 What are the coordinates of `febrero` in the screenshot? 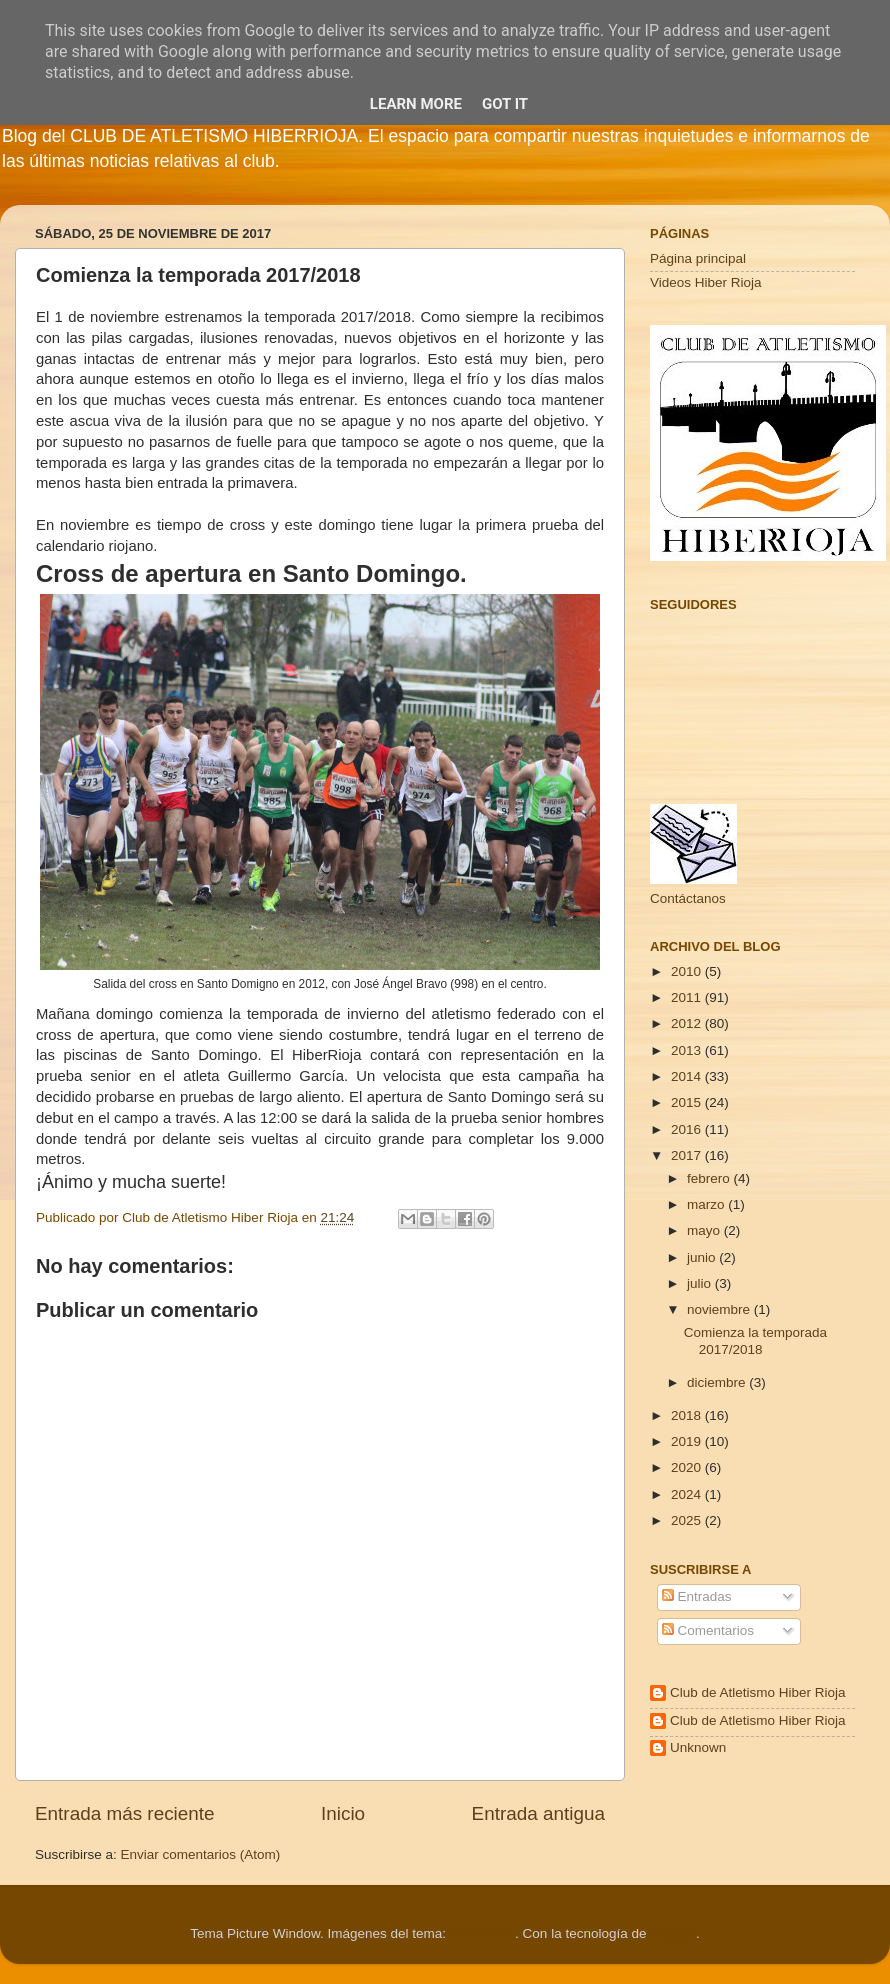 It's located at (710, 1178).